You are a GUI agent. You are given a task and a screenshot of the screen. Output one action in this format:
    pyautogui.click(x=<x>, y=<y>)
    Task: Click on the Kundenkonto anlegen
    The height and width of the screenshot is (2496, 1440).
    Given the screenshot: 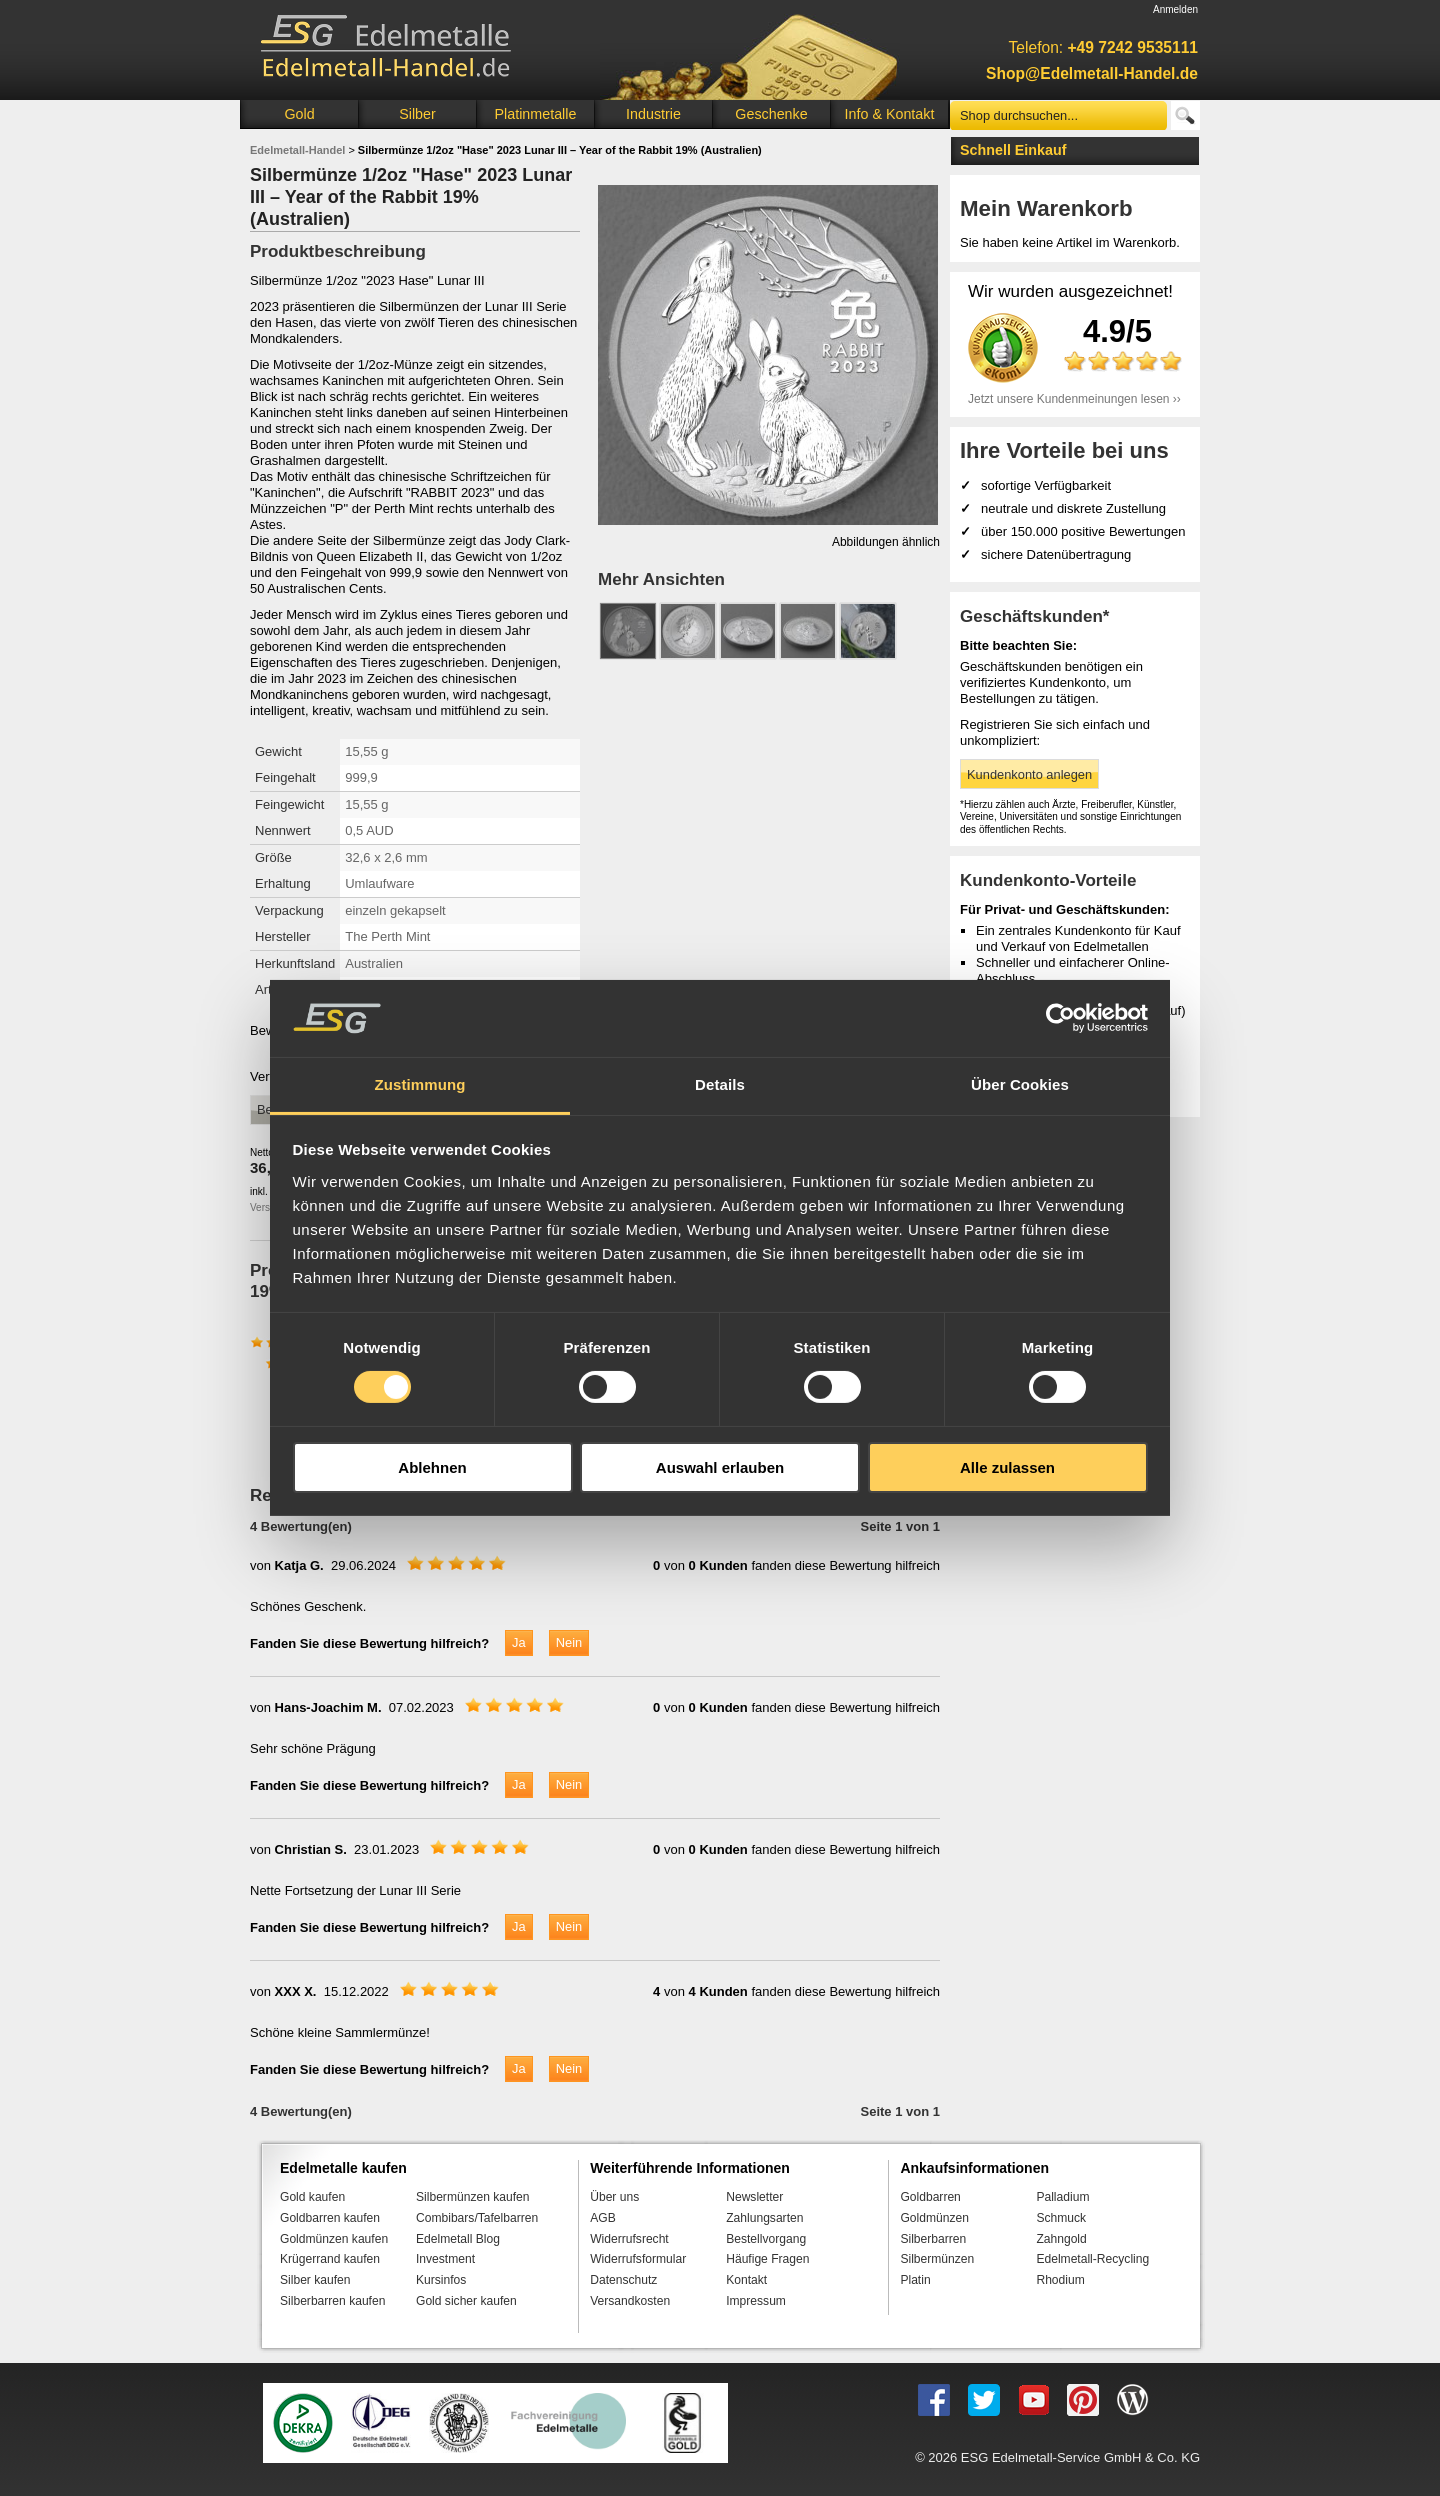 What is the action you would take?
    pyautogui.click(x=1029, y=774)
    